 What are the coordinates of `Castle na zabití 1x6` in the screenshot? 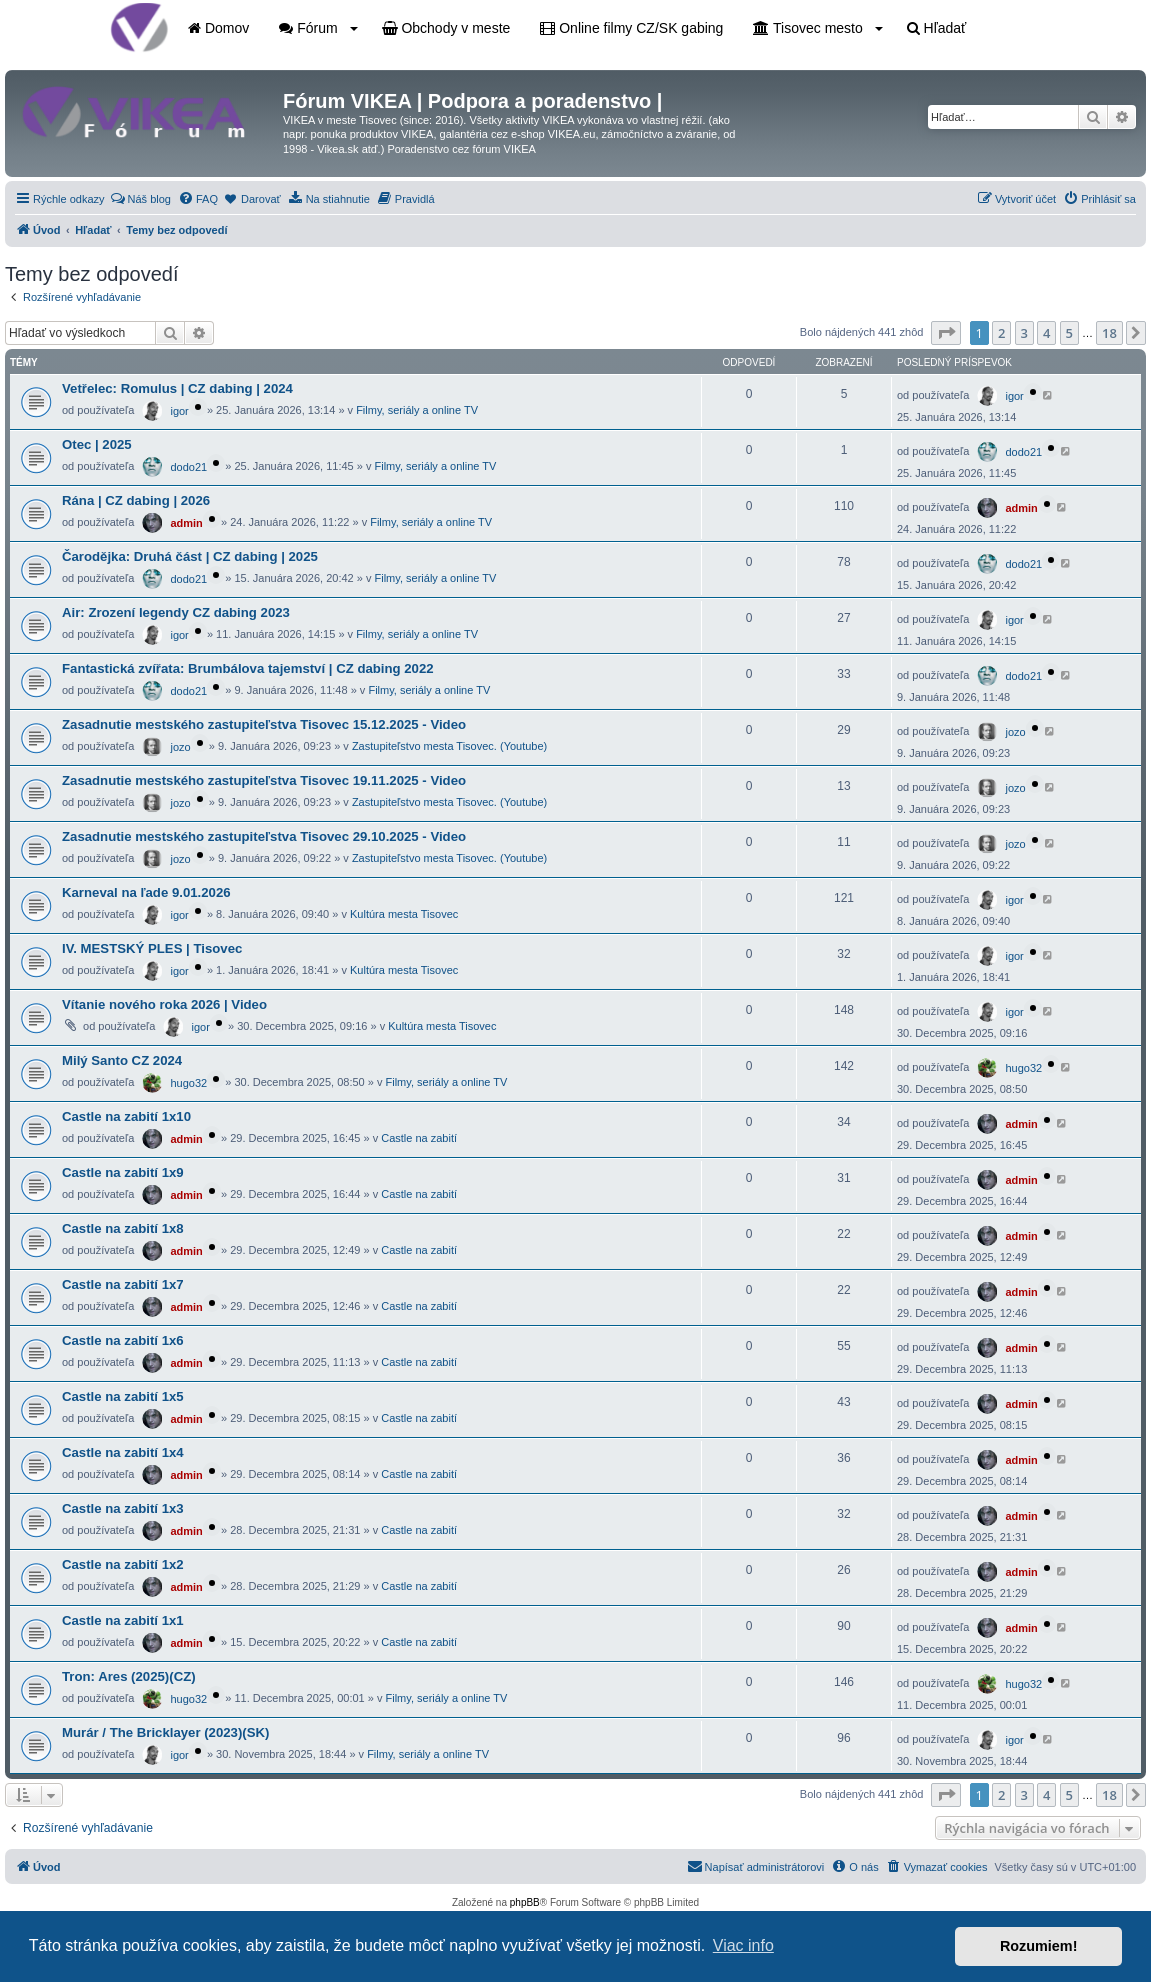 It's located at (123, 1340).